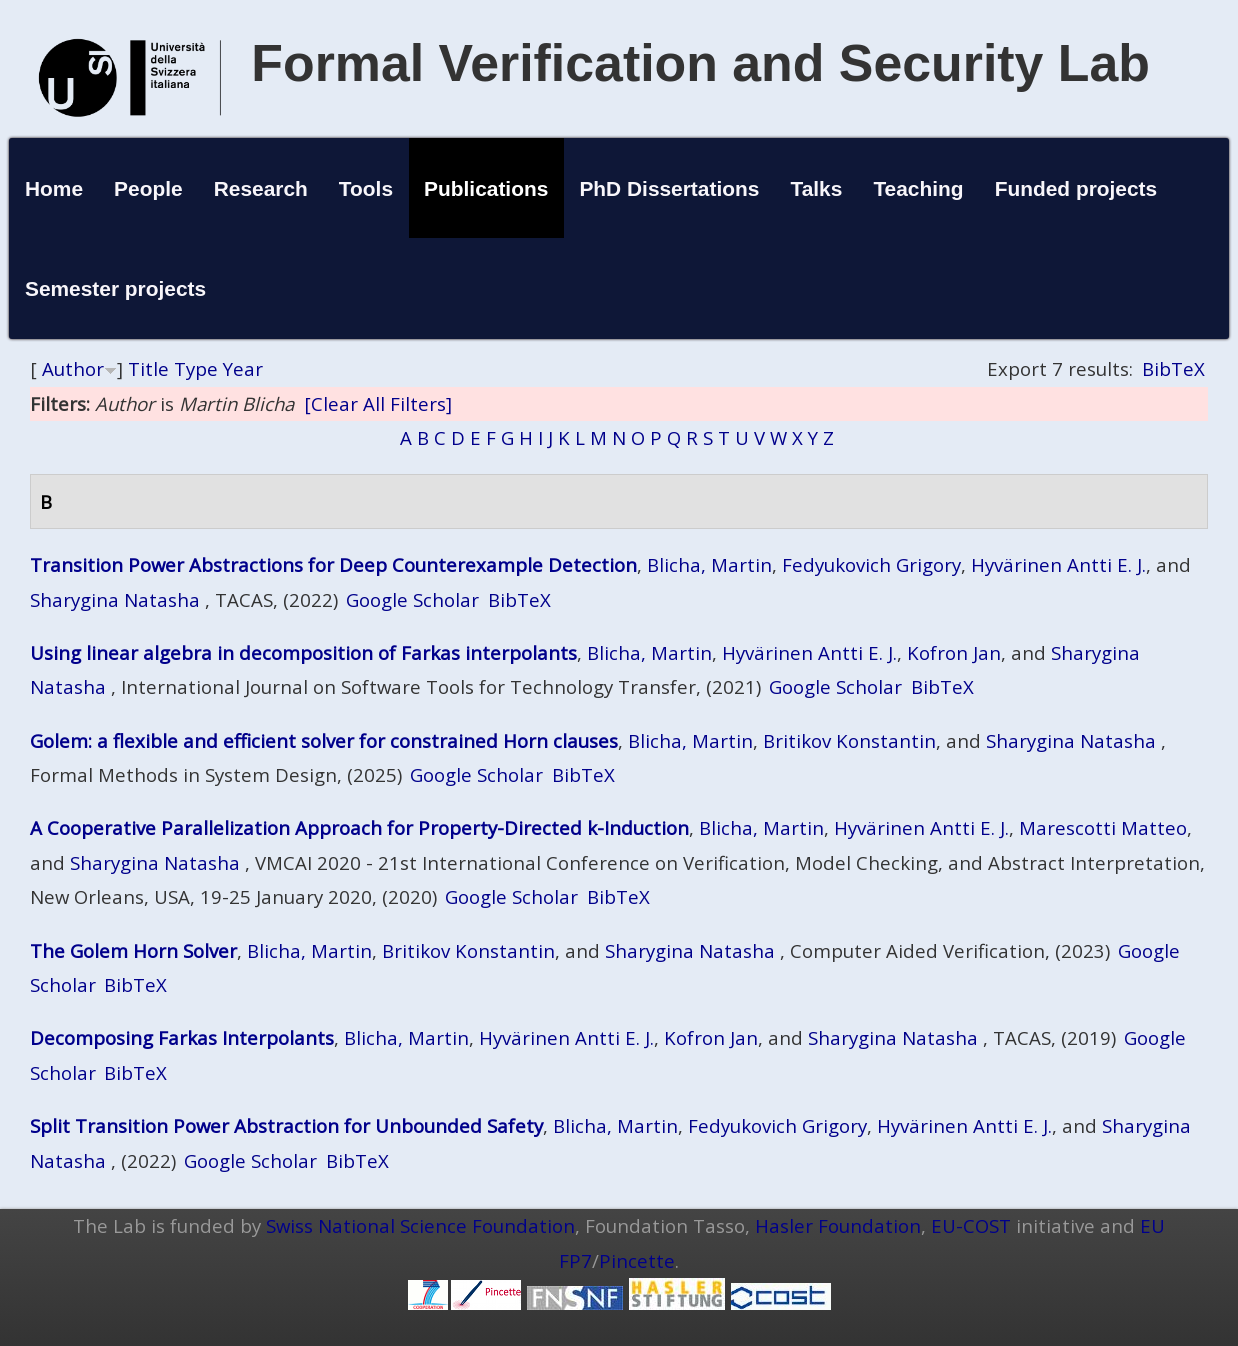 This screenshot has width=1238, height=1346. What do you see at coordinates (412, 599) in the screenshot?
I see `Google Scholar` at bounding box center [412, 599].